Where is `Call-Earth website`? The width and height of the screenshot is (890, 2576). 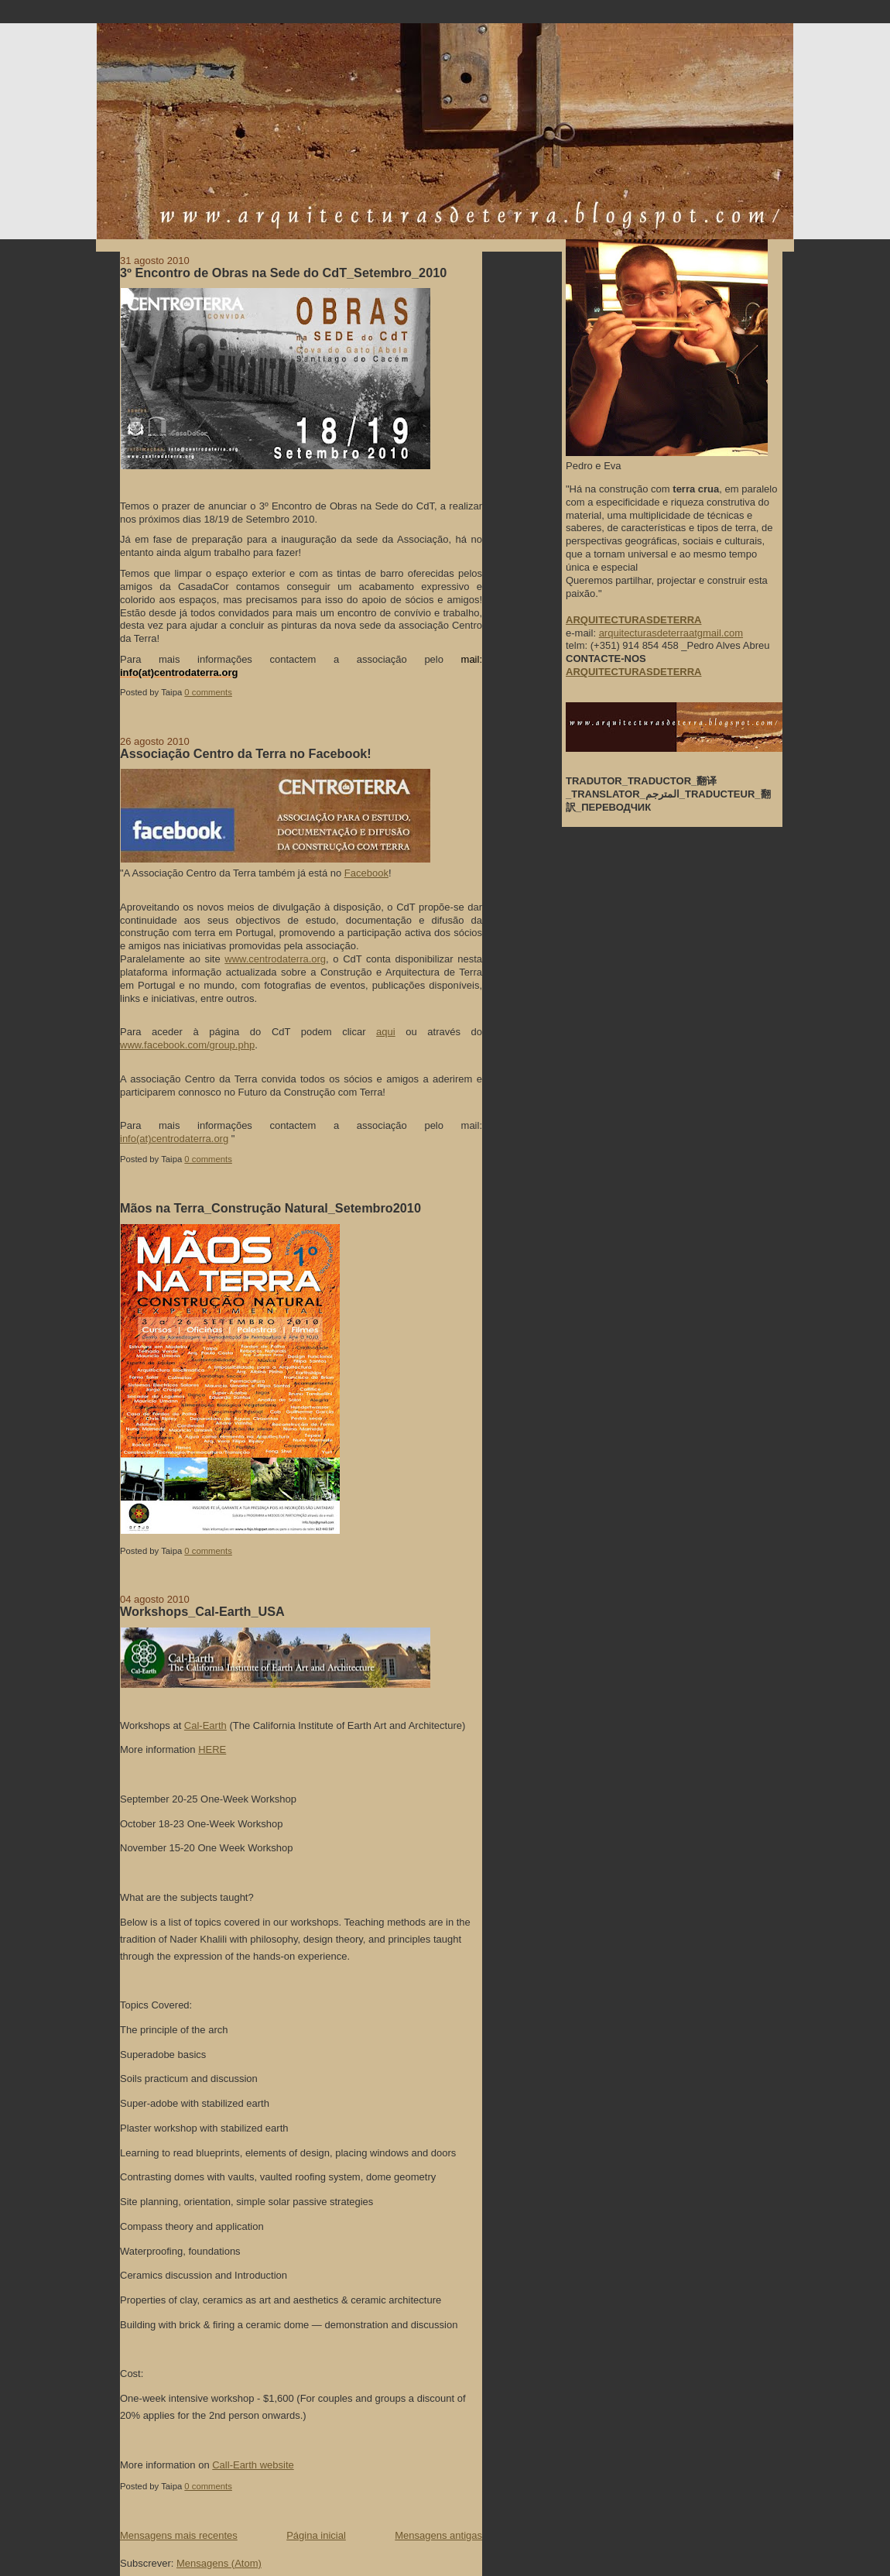 Call-Earth website is located at coordinates (253, 2465).